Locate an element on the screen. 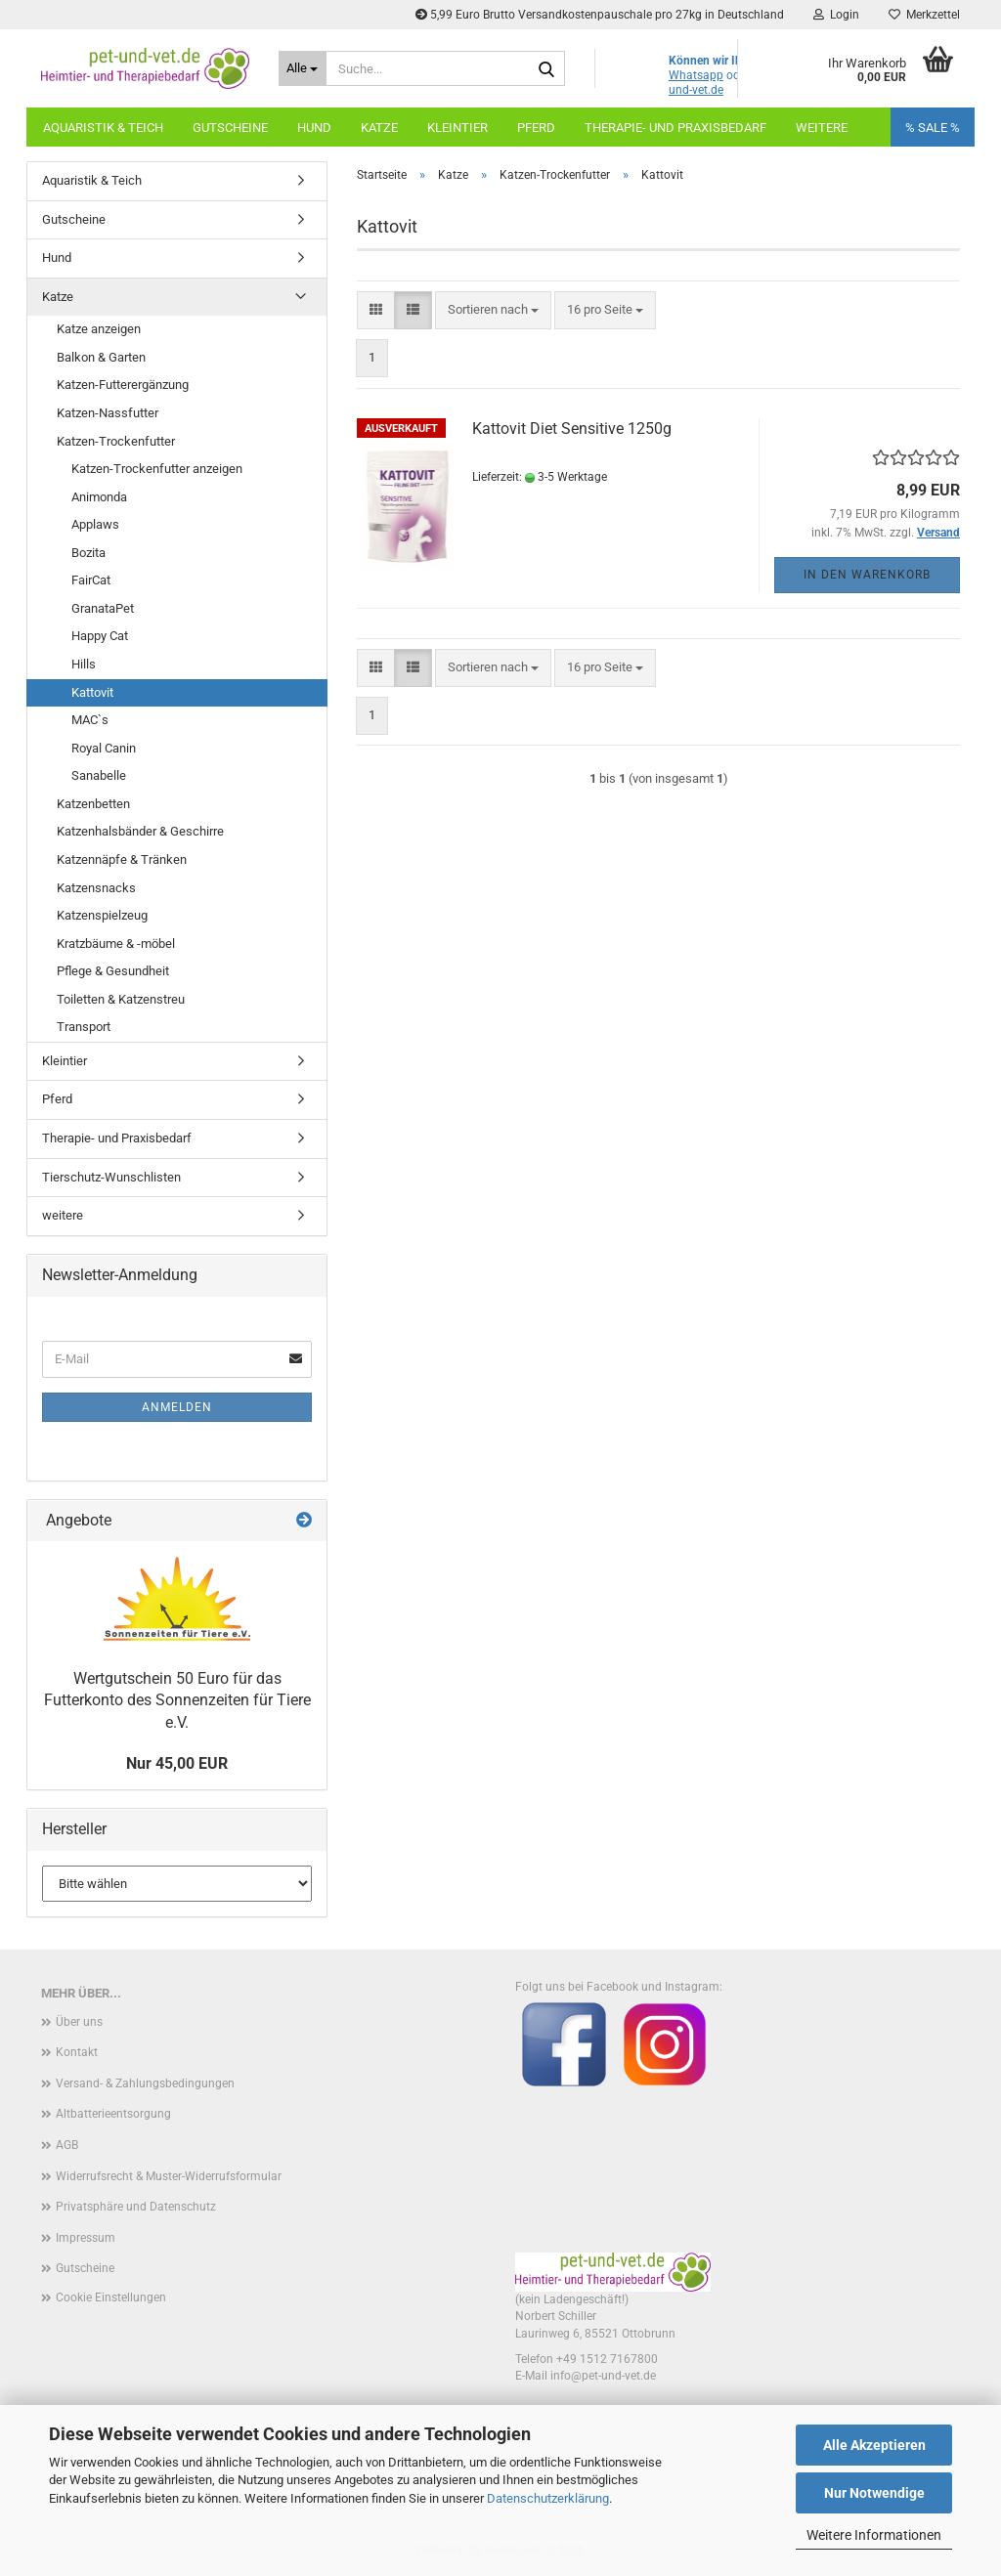 The width and height of the screenshot is (1001, 2576). 5,99 Euro Brutto Versandkostenpauschale pro 27kg in Deutschland is located at coordinates (599, 14).